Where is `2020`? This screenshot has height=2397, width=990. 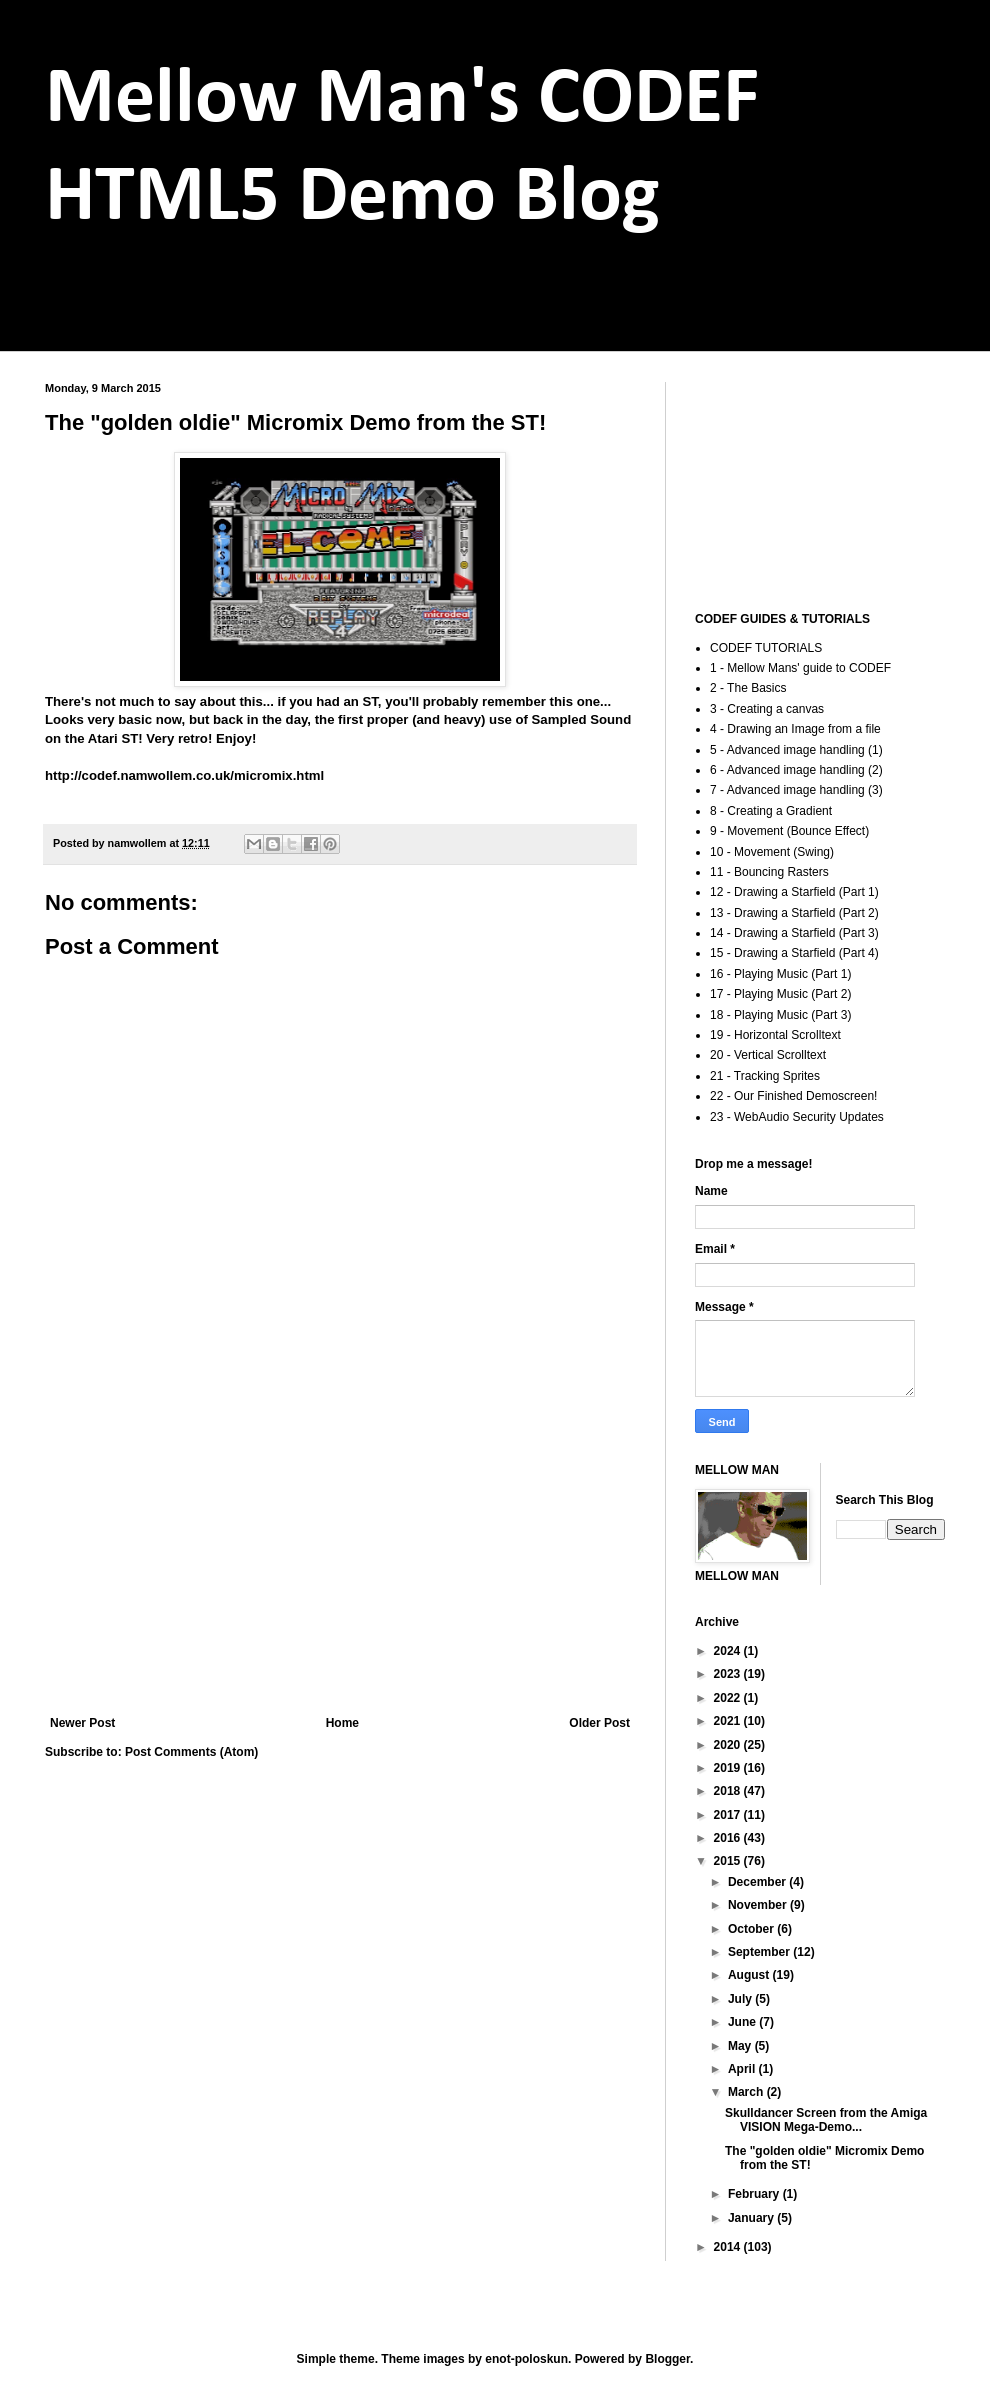 2020 is located at coordinates (729, 1745).